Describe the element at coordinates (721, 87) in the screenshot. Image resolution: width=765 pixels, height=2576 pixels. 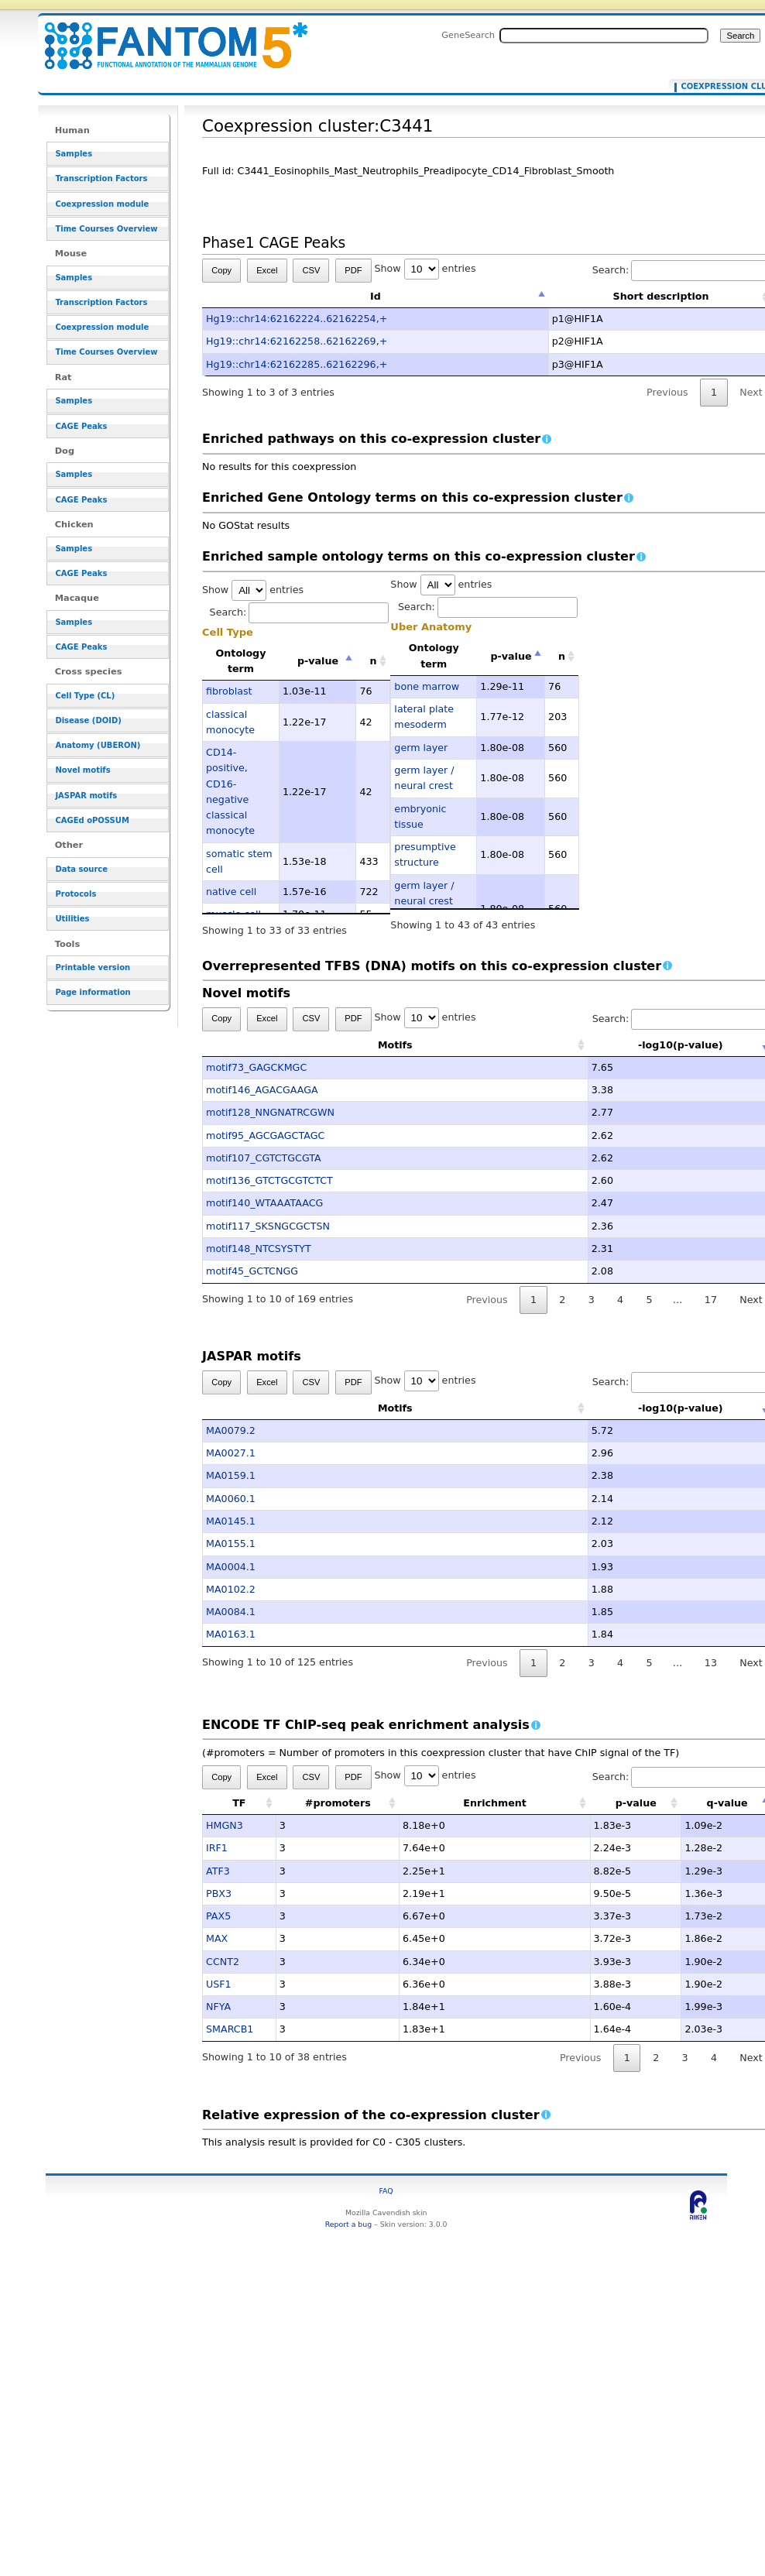
I see `Coexpression cluster` at that location.